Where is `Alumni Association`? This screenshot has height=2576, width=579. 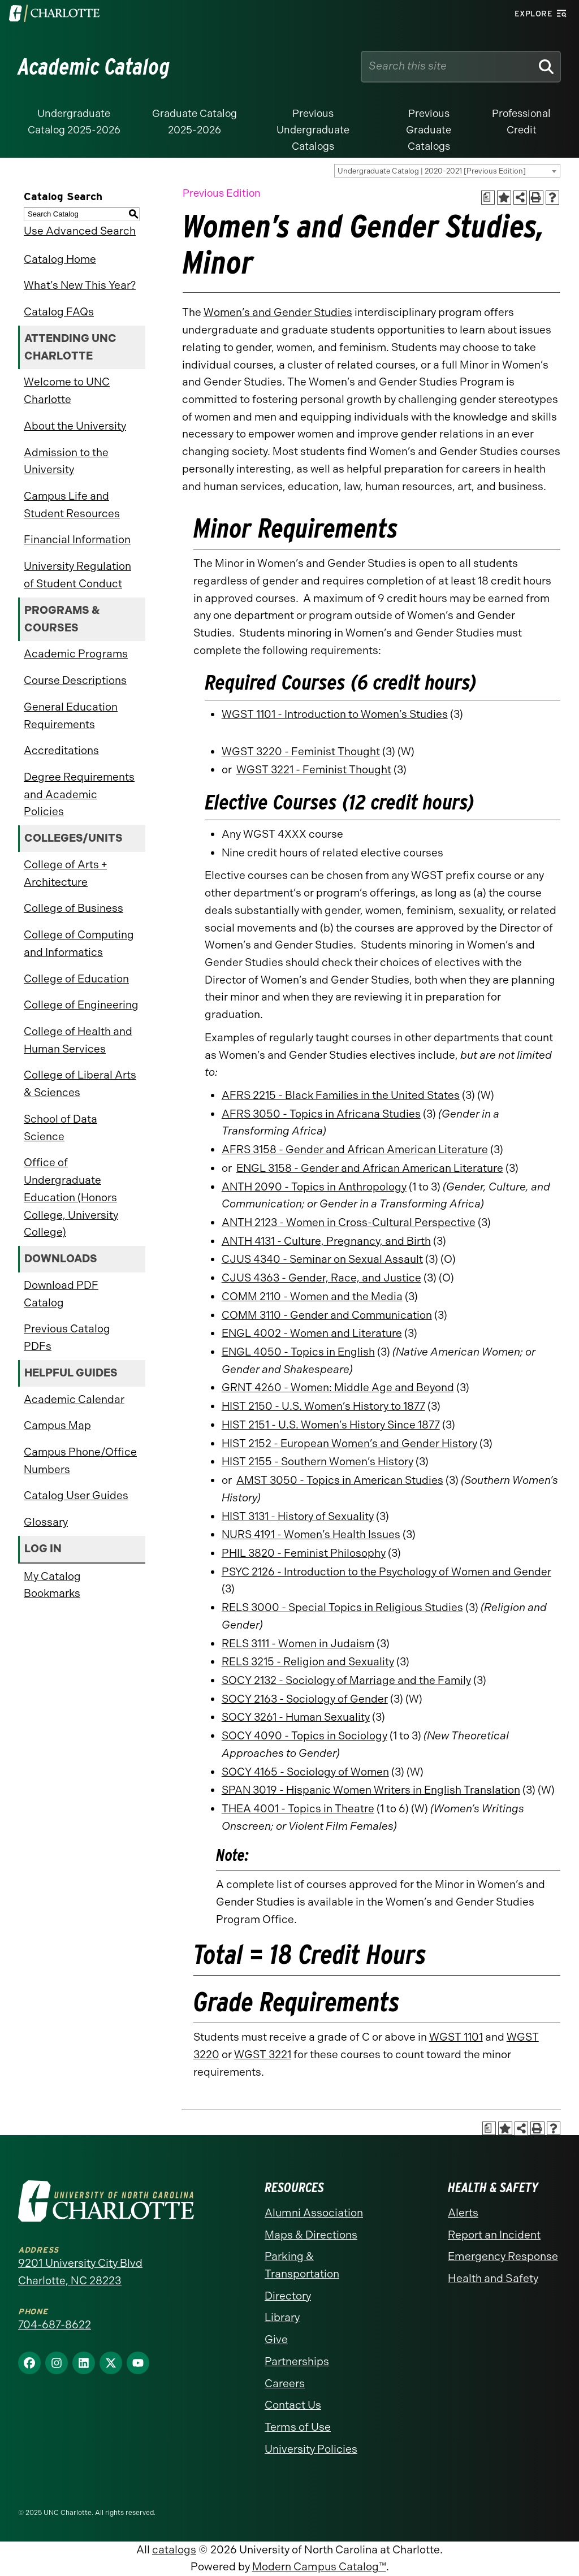 Alumni Association is located at coordinates (314, 2212).